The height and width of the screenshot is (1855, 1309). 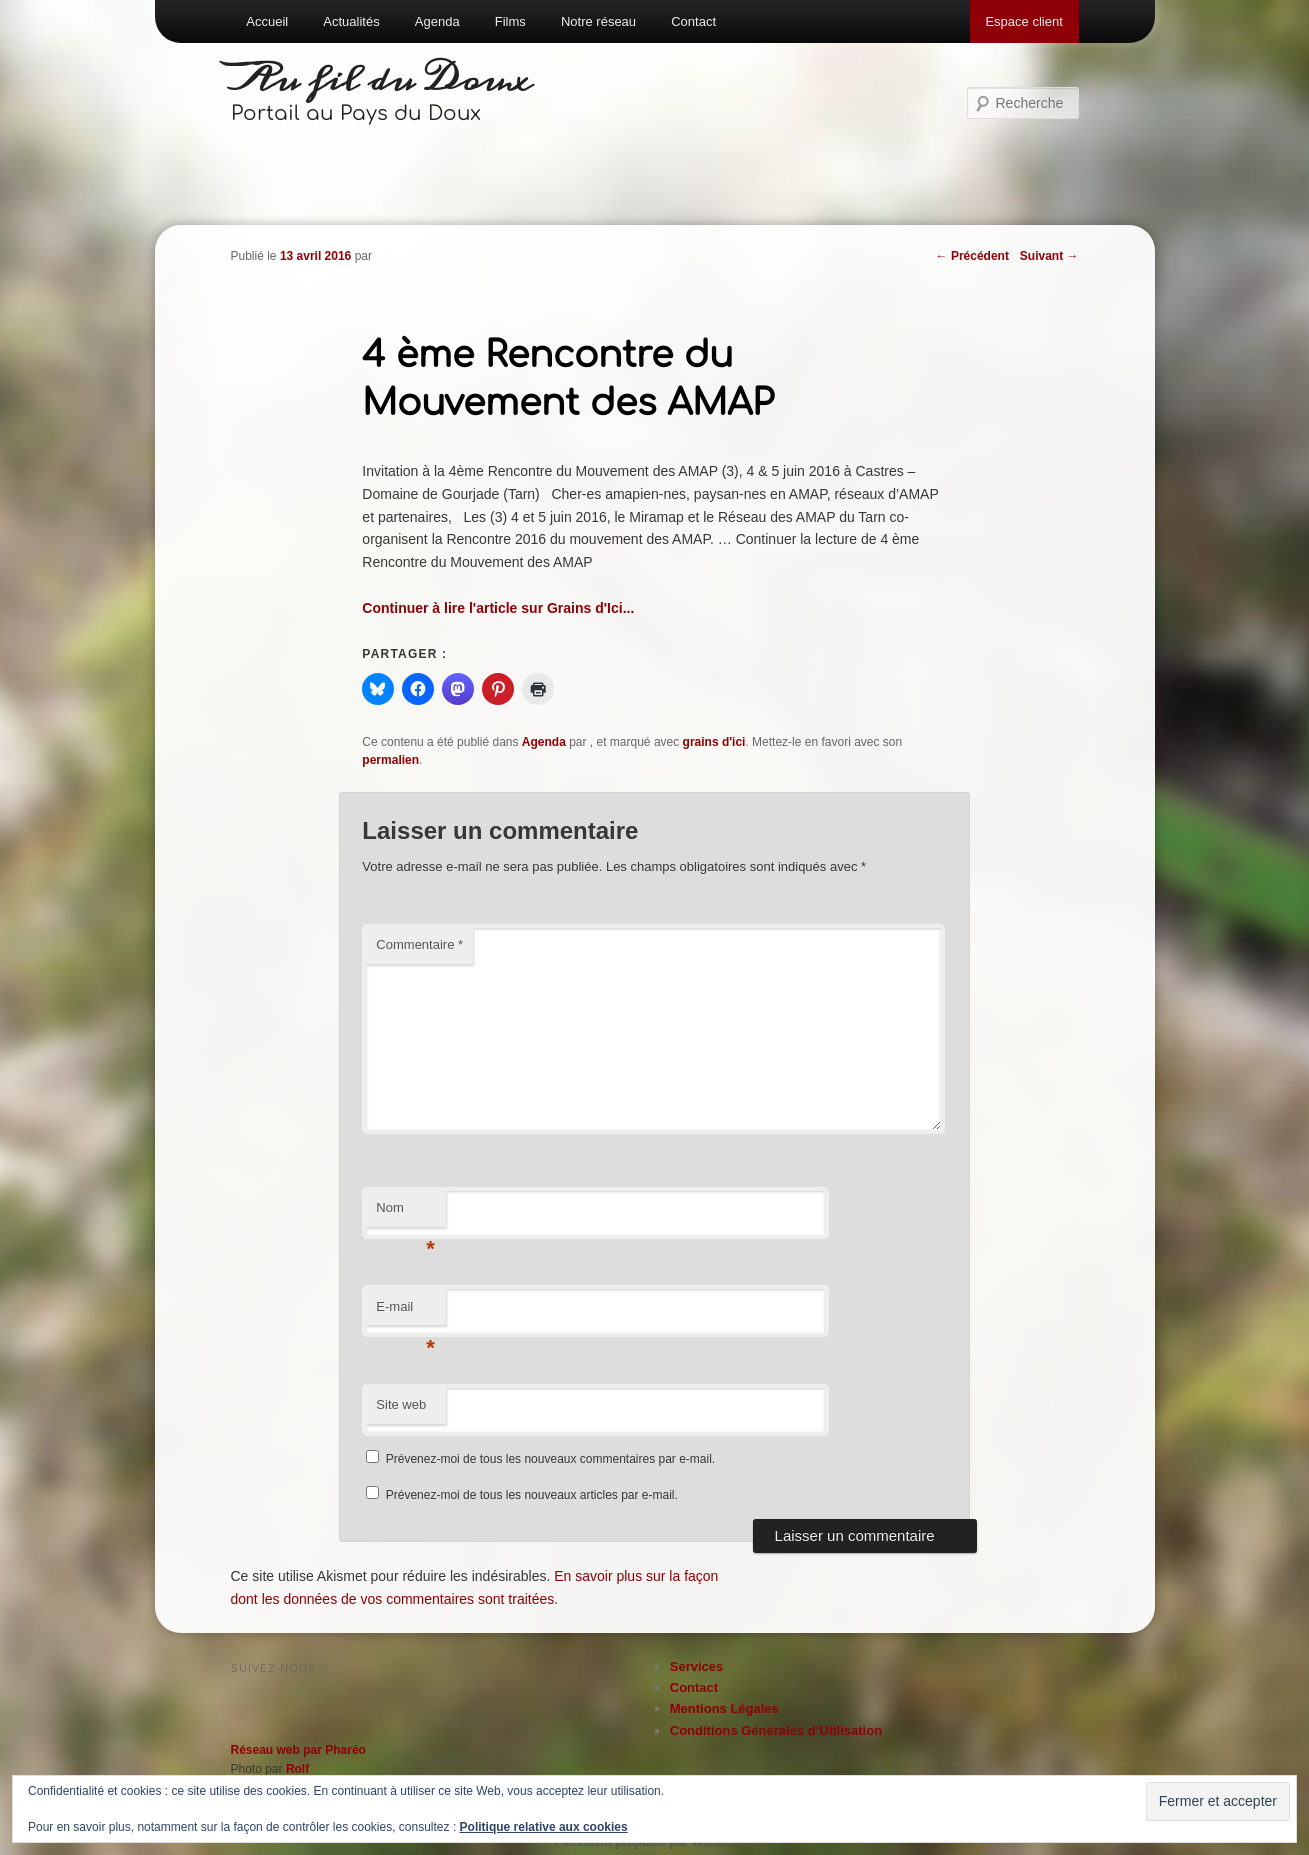 I want to click on Conditions Générales d’Utilisation, so click(x=776, y=1730).